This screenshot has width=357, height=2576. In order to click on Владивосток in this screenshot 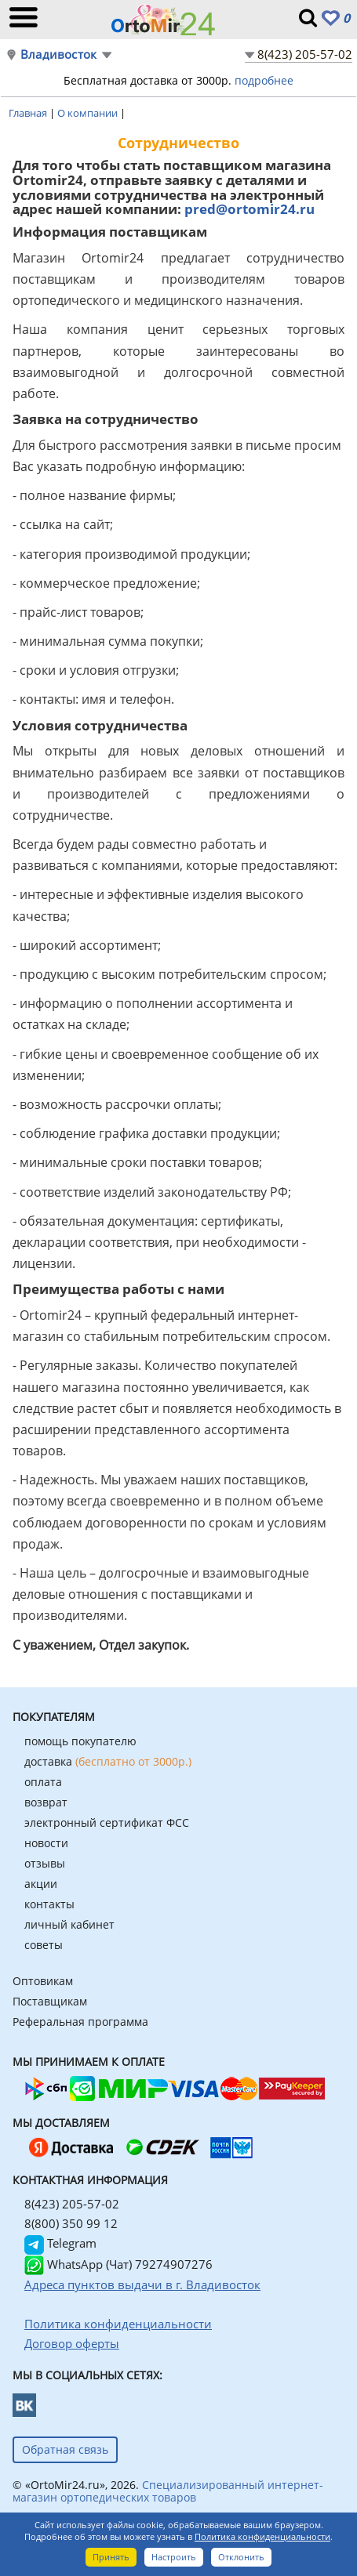, I will do `click(58, 54)`.